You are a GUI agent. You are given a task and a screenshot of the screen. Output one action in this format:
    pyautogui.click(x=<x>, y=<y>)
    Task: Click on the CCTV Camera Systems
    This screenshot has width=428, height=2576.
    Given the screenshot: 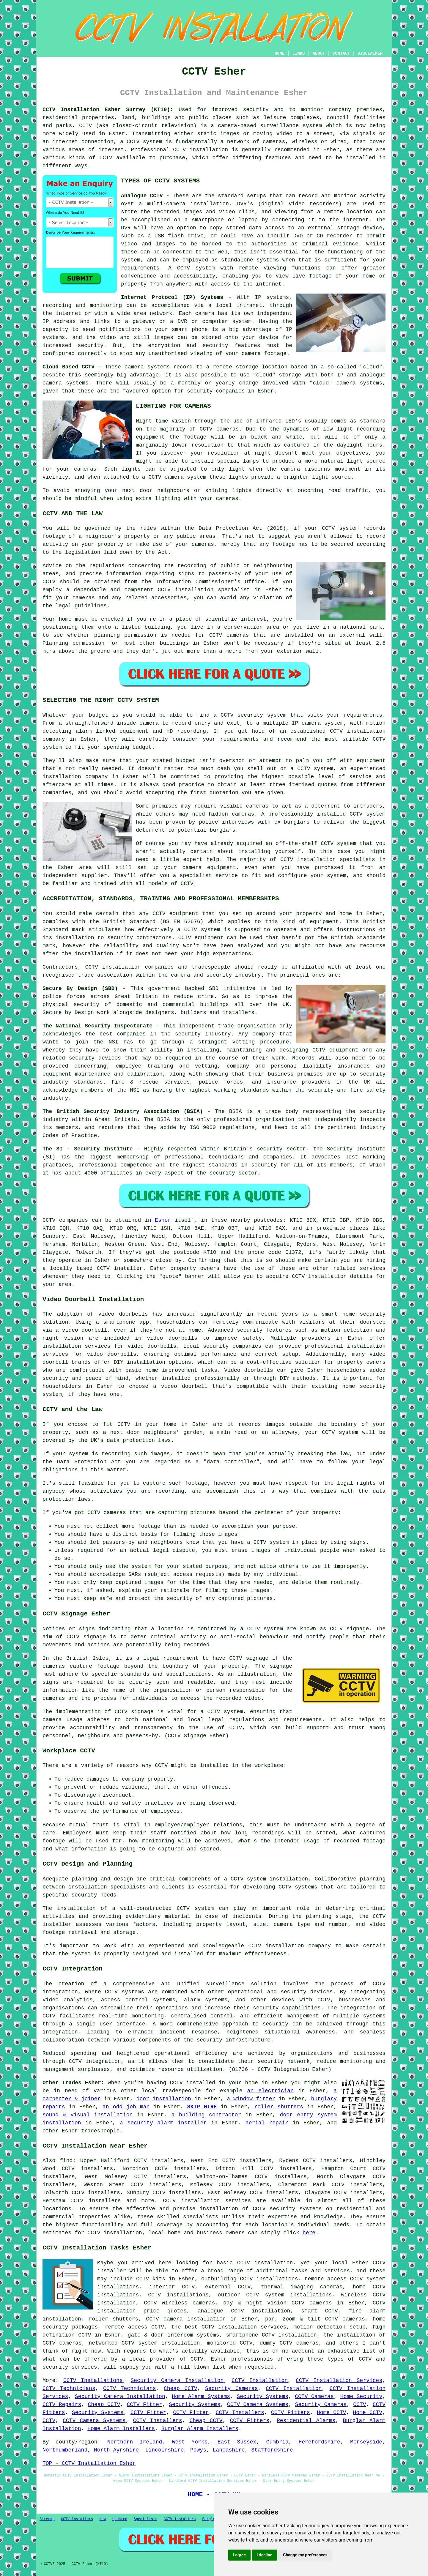 What is the action you would take?
    pyautogui.click(x=258, y=2405)
    